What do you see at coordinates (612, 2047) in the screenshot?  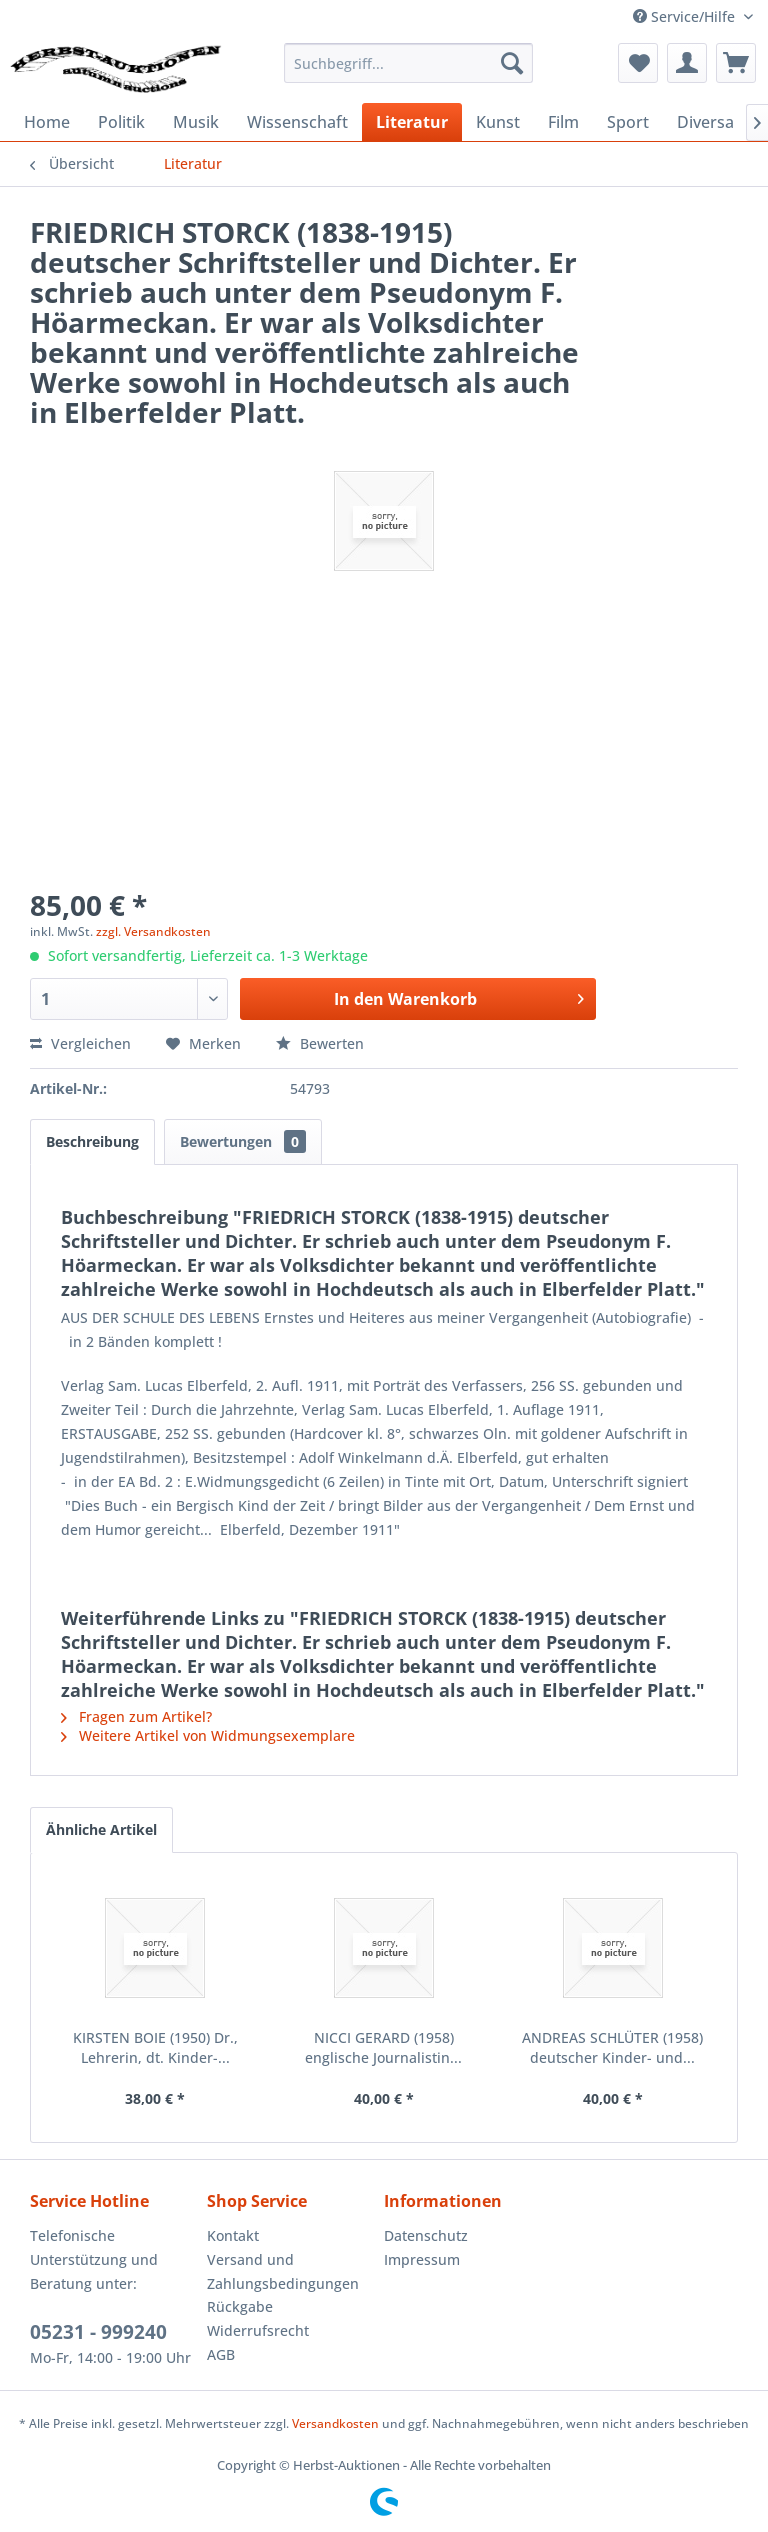 I see `ANDREAS SCHLÜTER (1958) deutscher Kinder- und...` at bounding box center [612, 2047].